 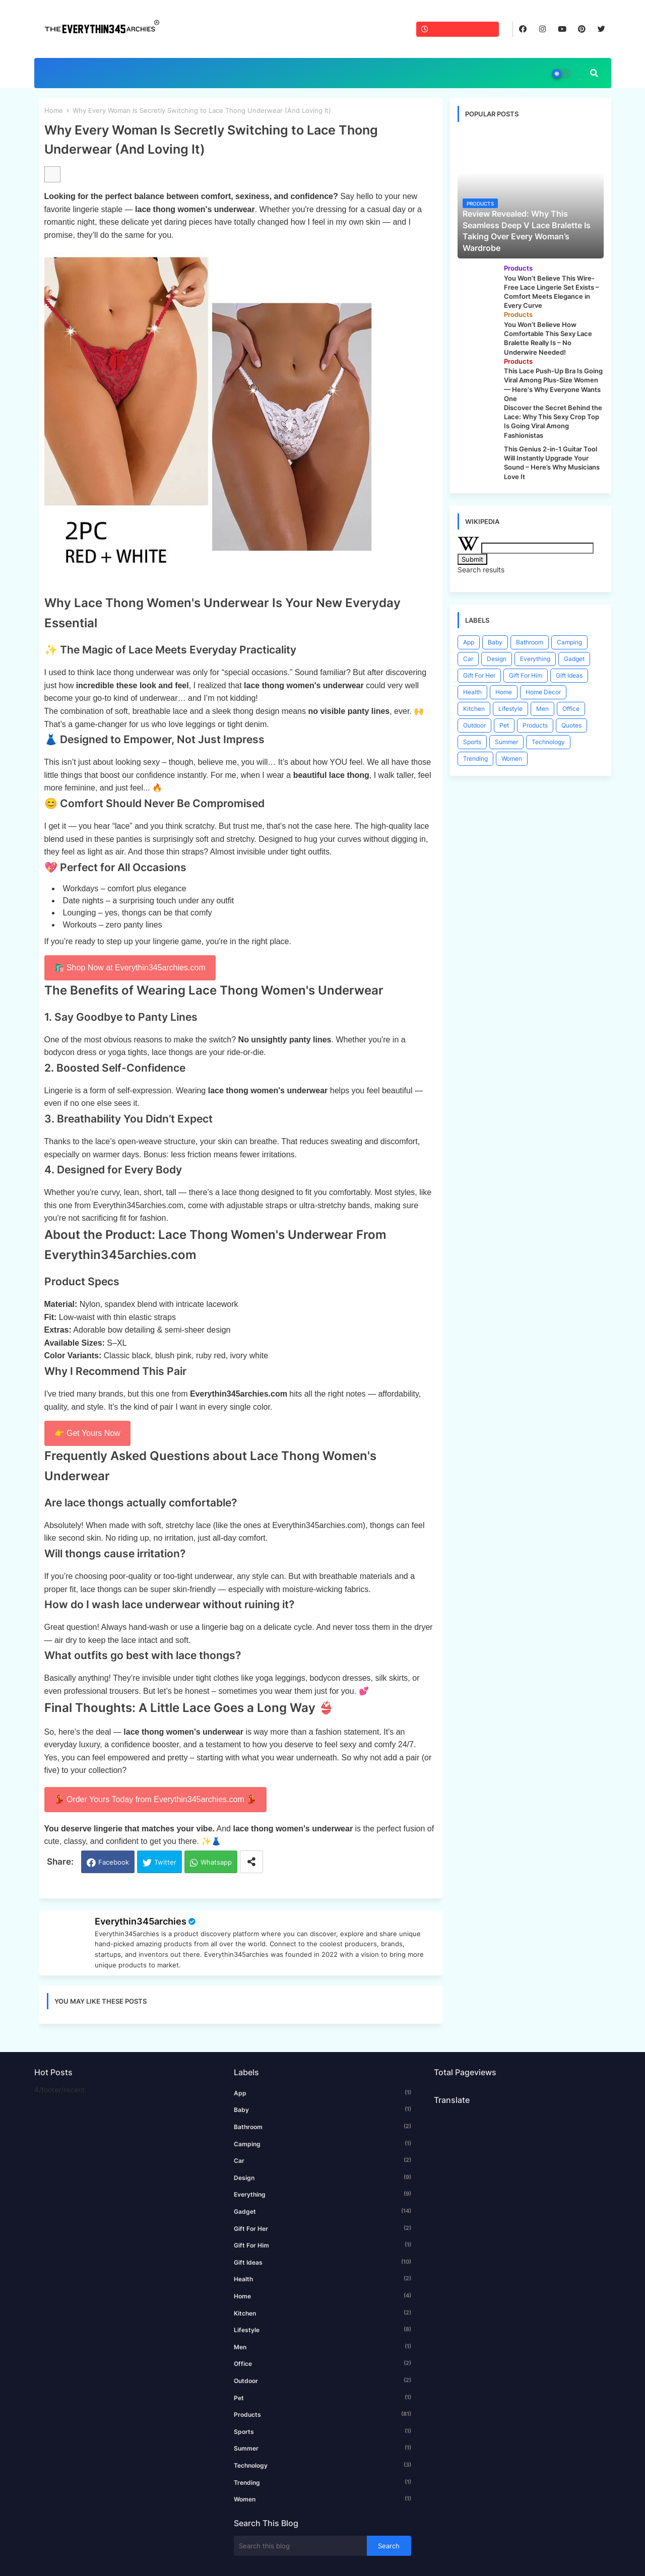 What do you see at coordinates (300, 2546) in the screenshot?
I see `[Search this blog]` at bounding box center [300, 2546].